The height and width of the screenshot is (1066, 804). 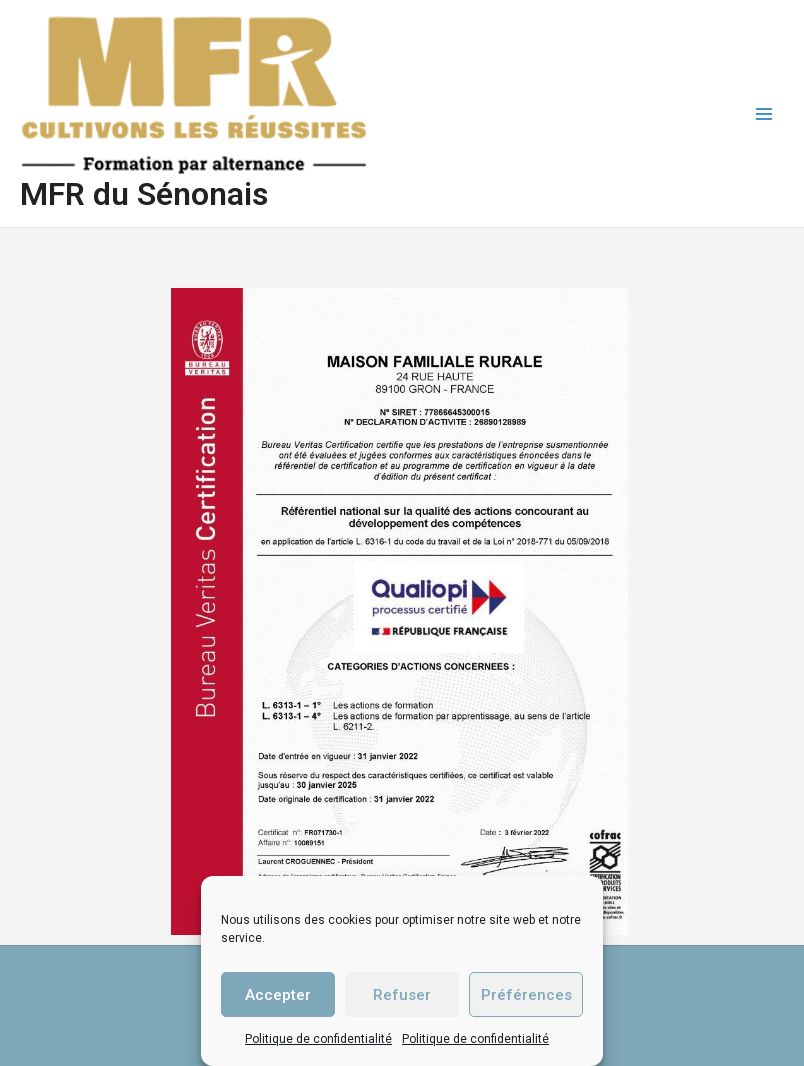 I want to click on Accepter, so click(x=278, y=995).